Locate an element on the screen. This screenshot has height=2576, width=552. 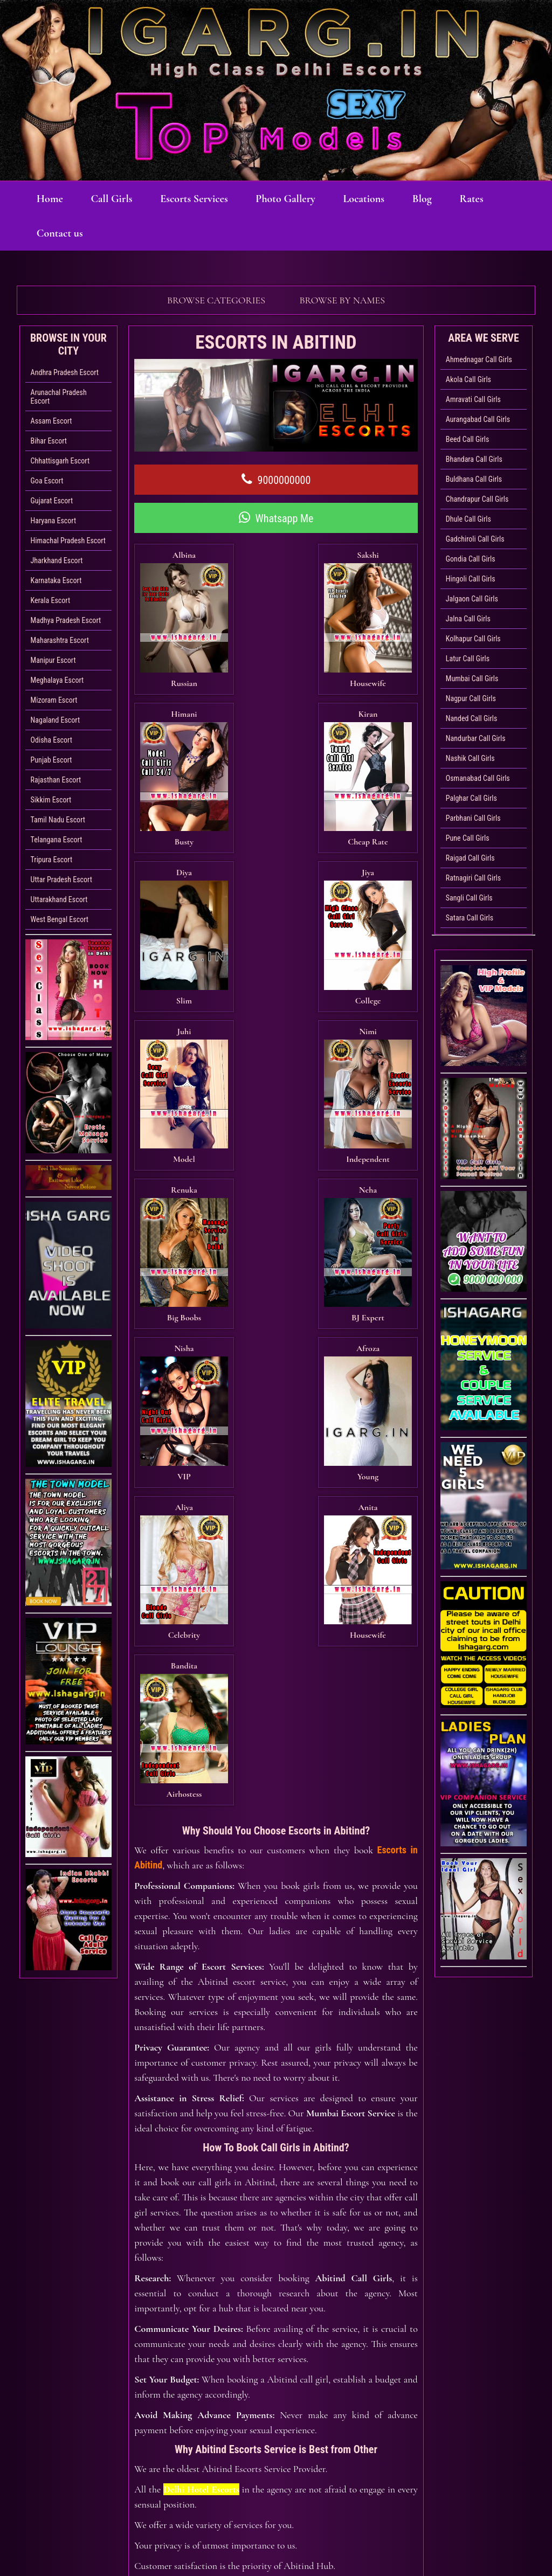
Nashik Call Girls is located at coordinates (470, 758).